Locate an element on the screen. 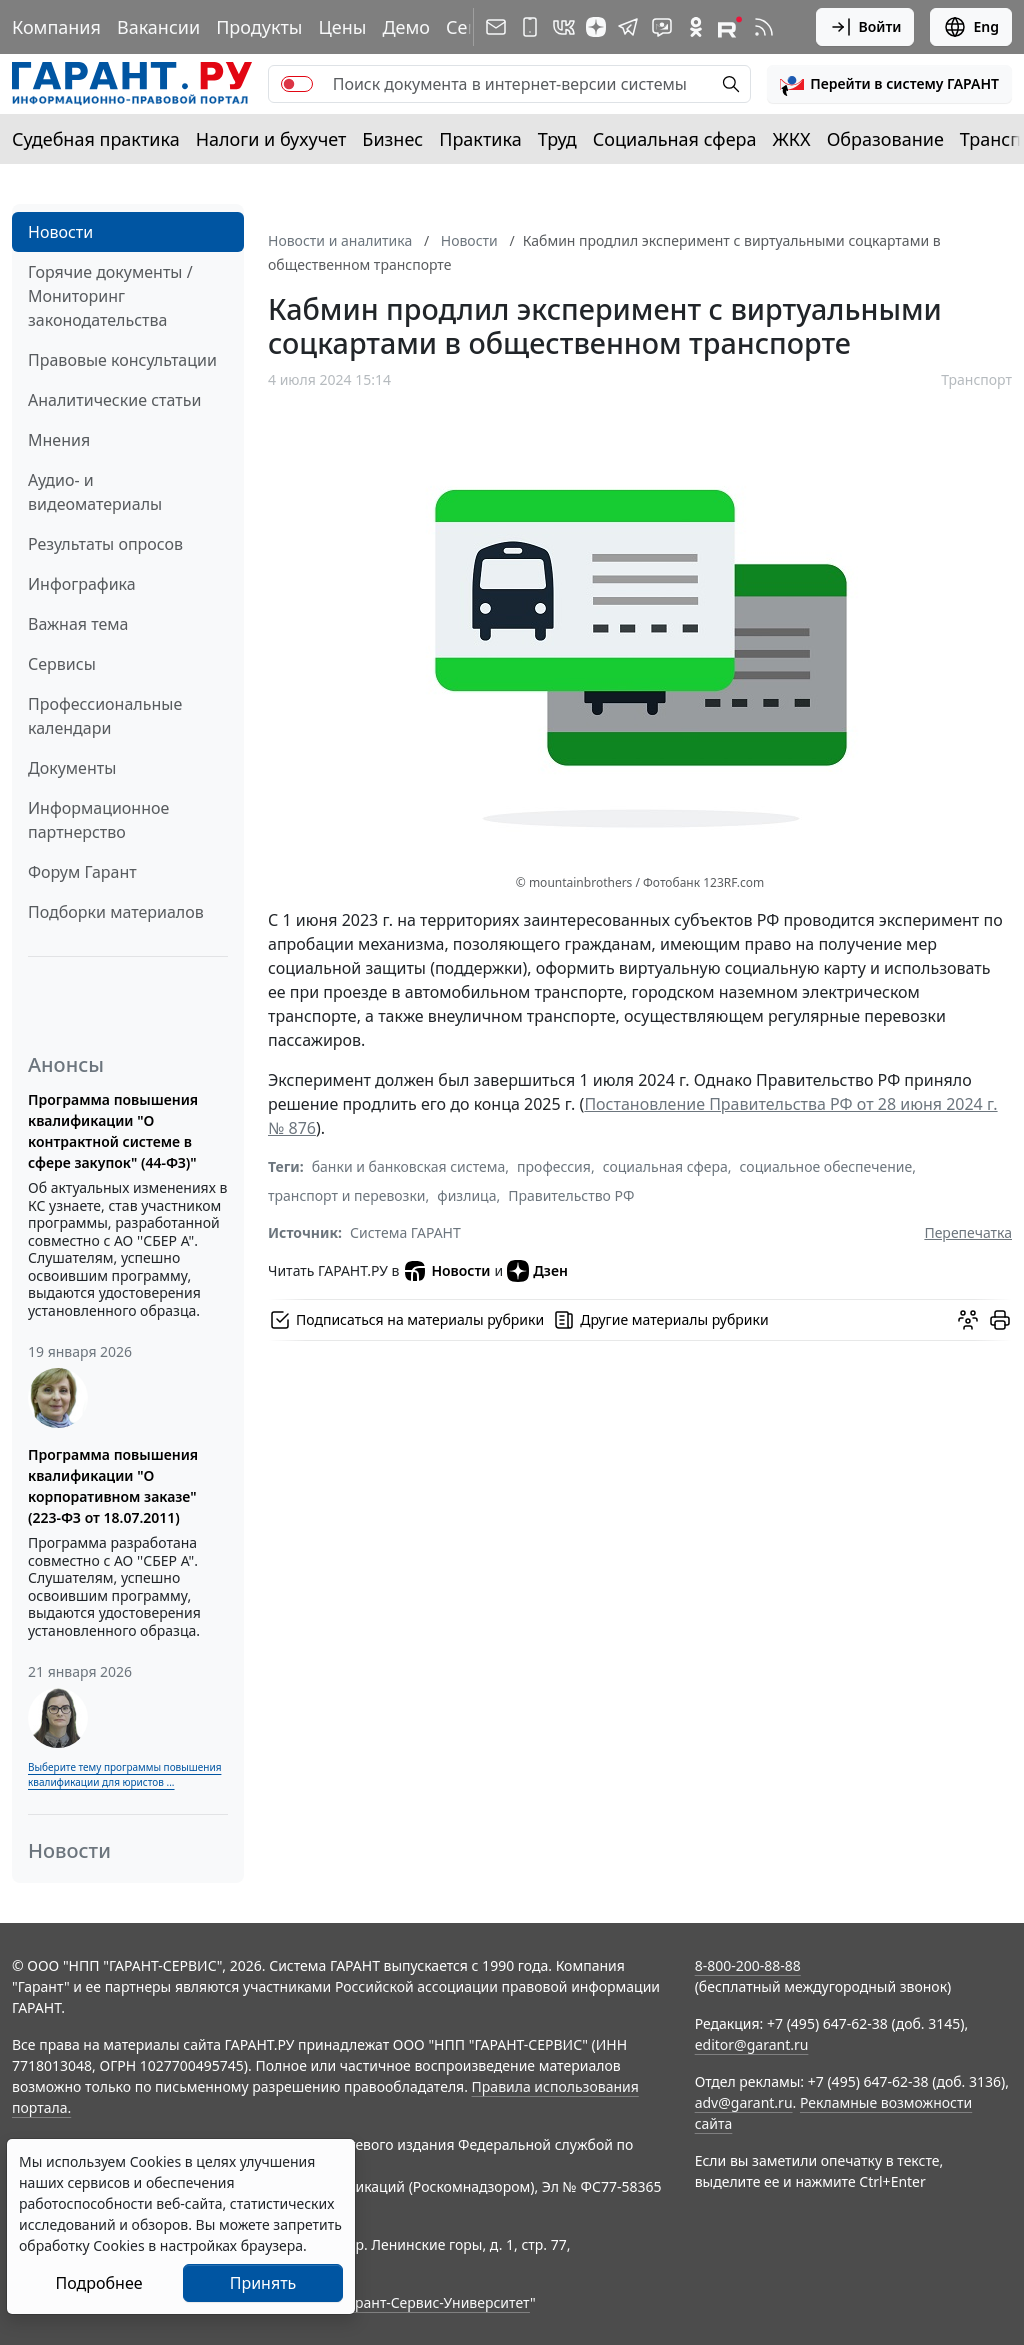 The width and height of the screenshot is (1024, 2345). Продукты is located at coordinates (259, 27).